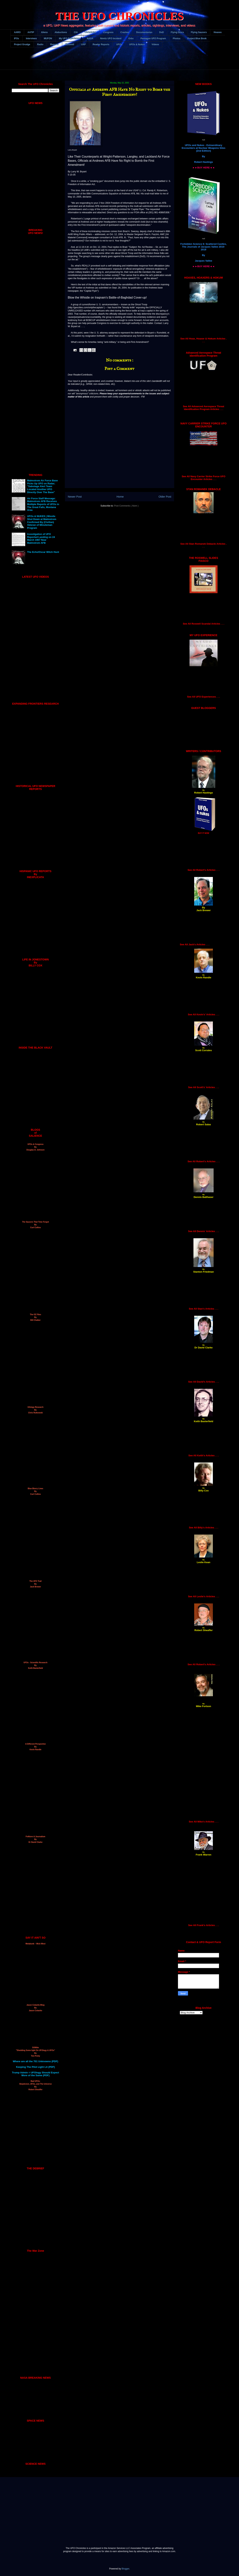 Image resolution: width=239 pixels, height=2576 pixels. I want to click on Videos, so click(155, 44).